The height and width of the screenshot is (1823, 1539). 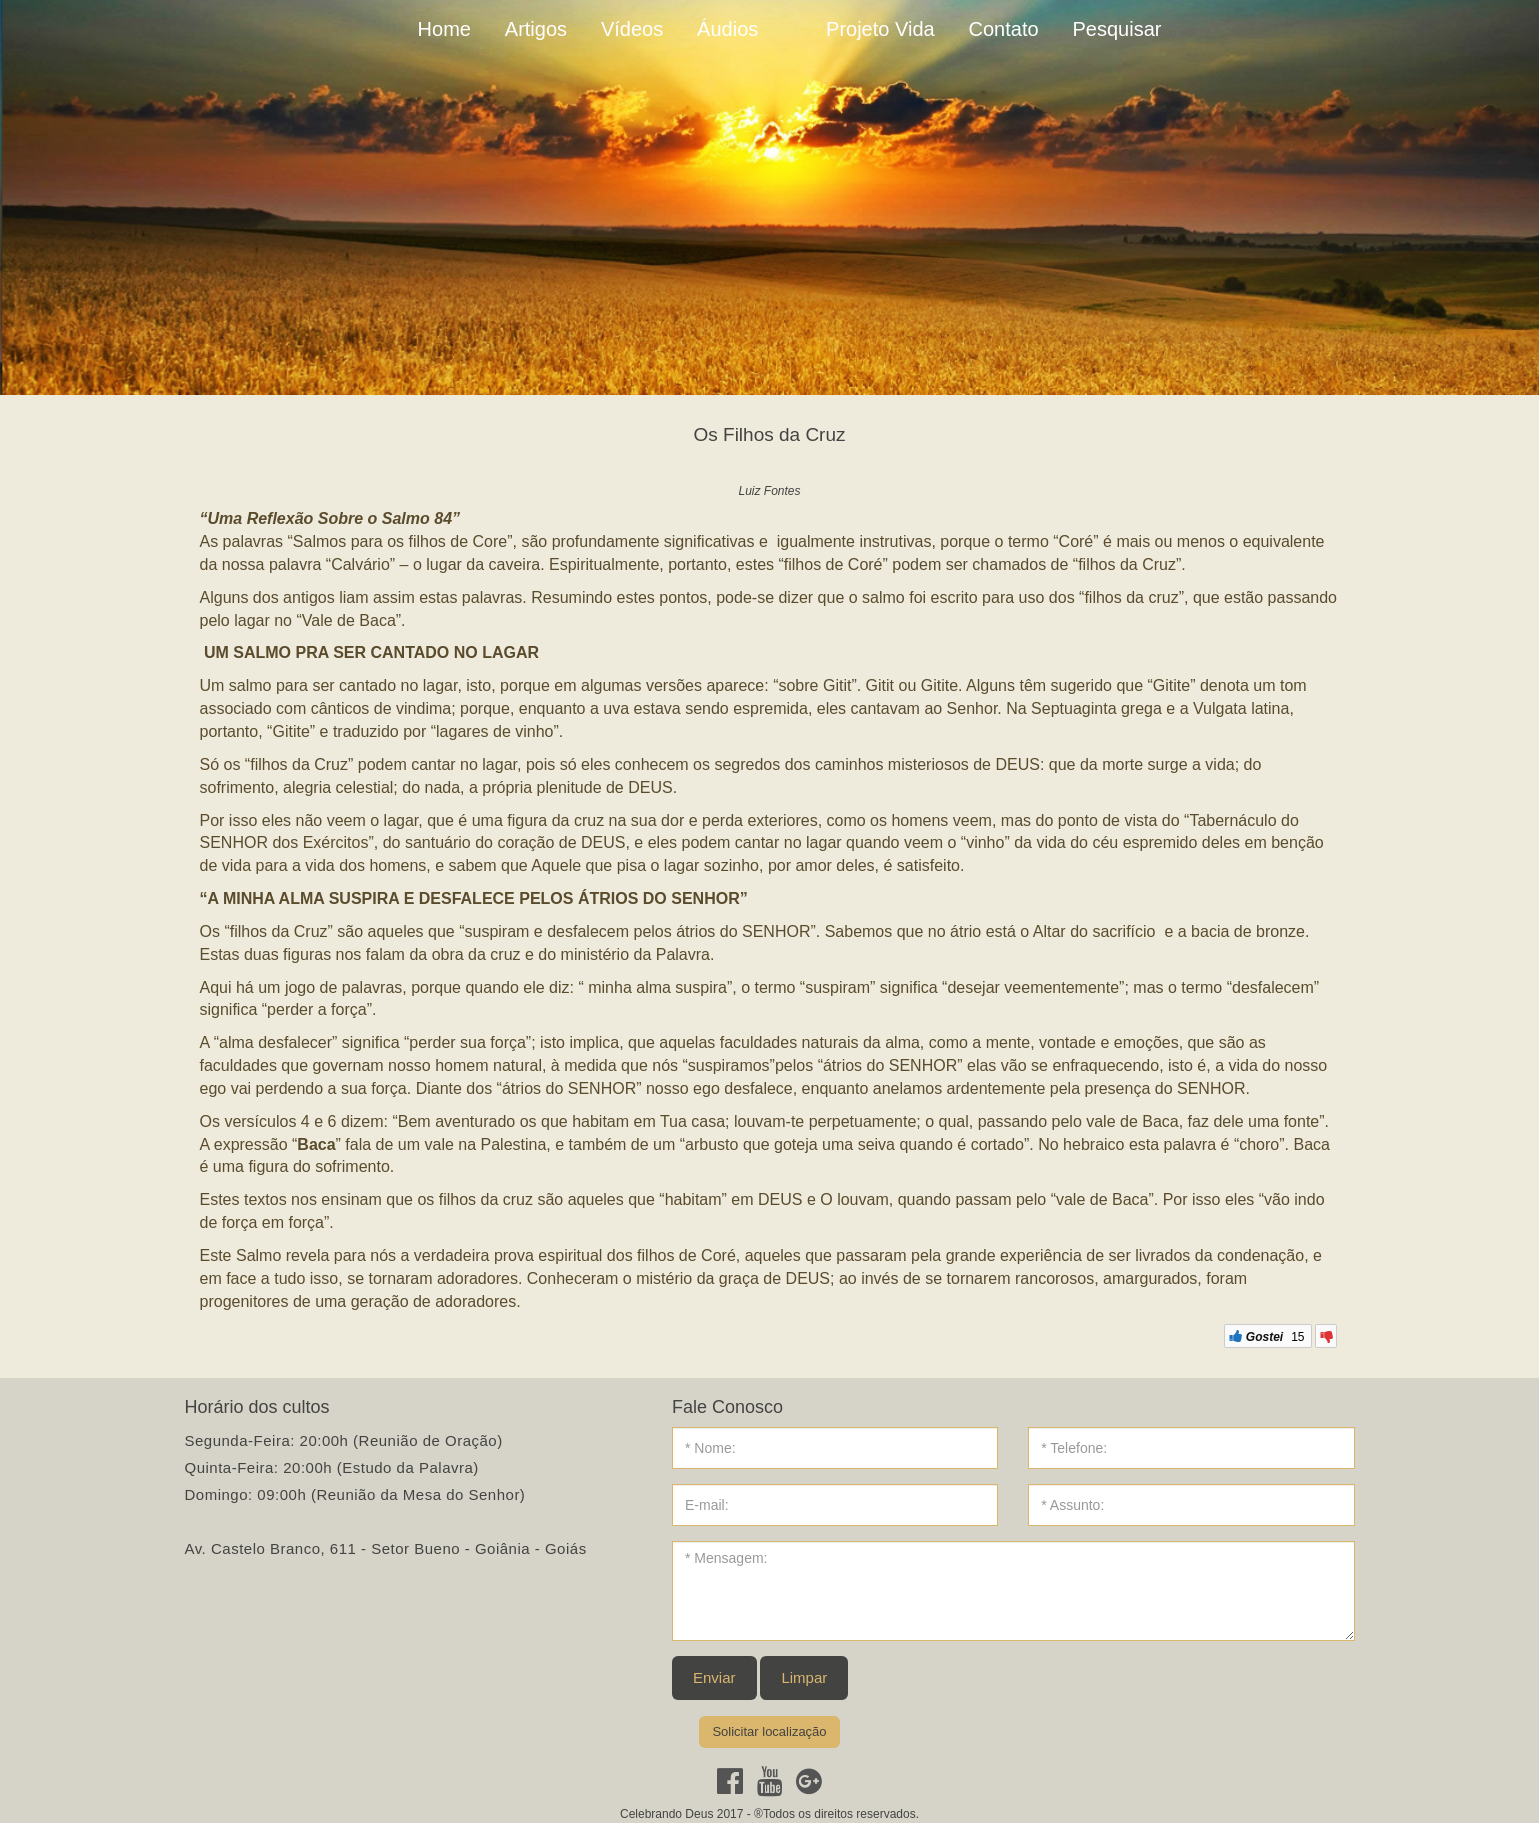 What do you see at coordinates (632, 29) in the screenshot?
I see `Vídeos` at bounding box center [632, 29].